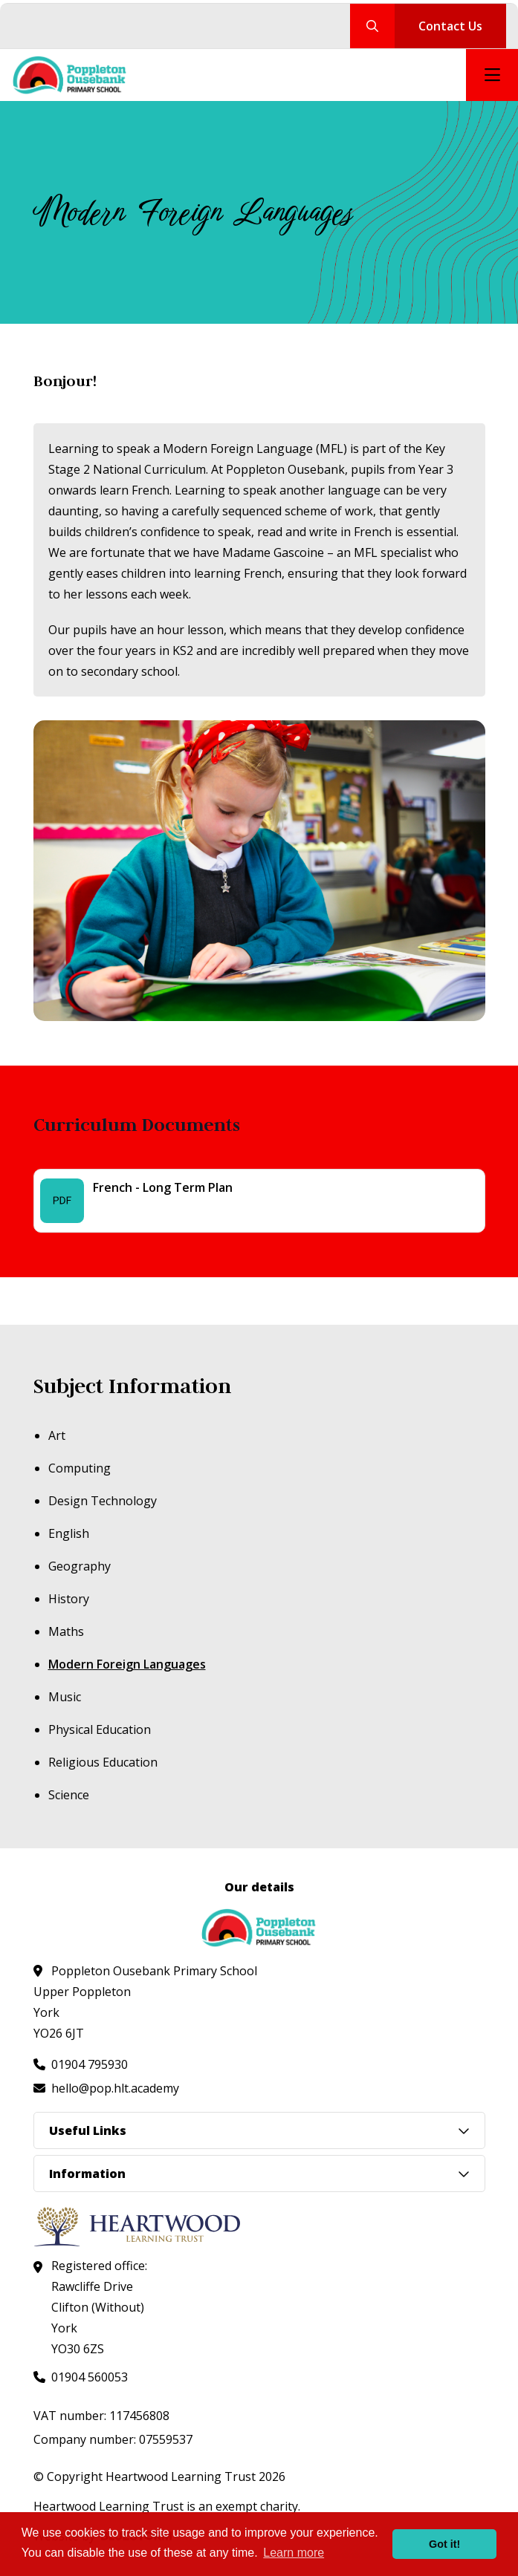  Describe the element at coordinates (492, 75) in the screenshot. I see `[Open mobile nav]` at that location.